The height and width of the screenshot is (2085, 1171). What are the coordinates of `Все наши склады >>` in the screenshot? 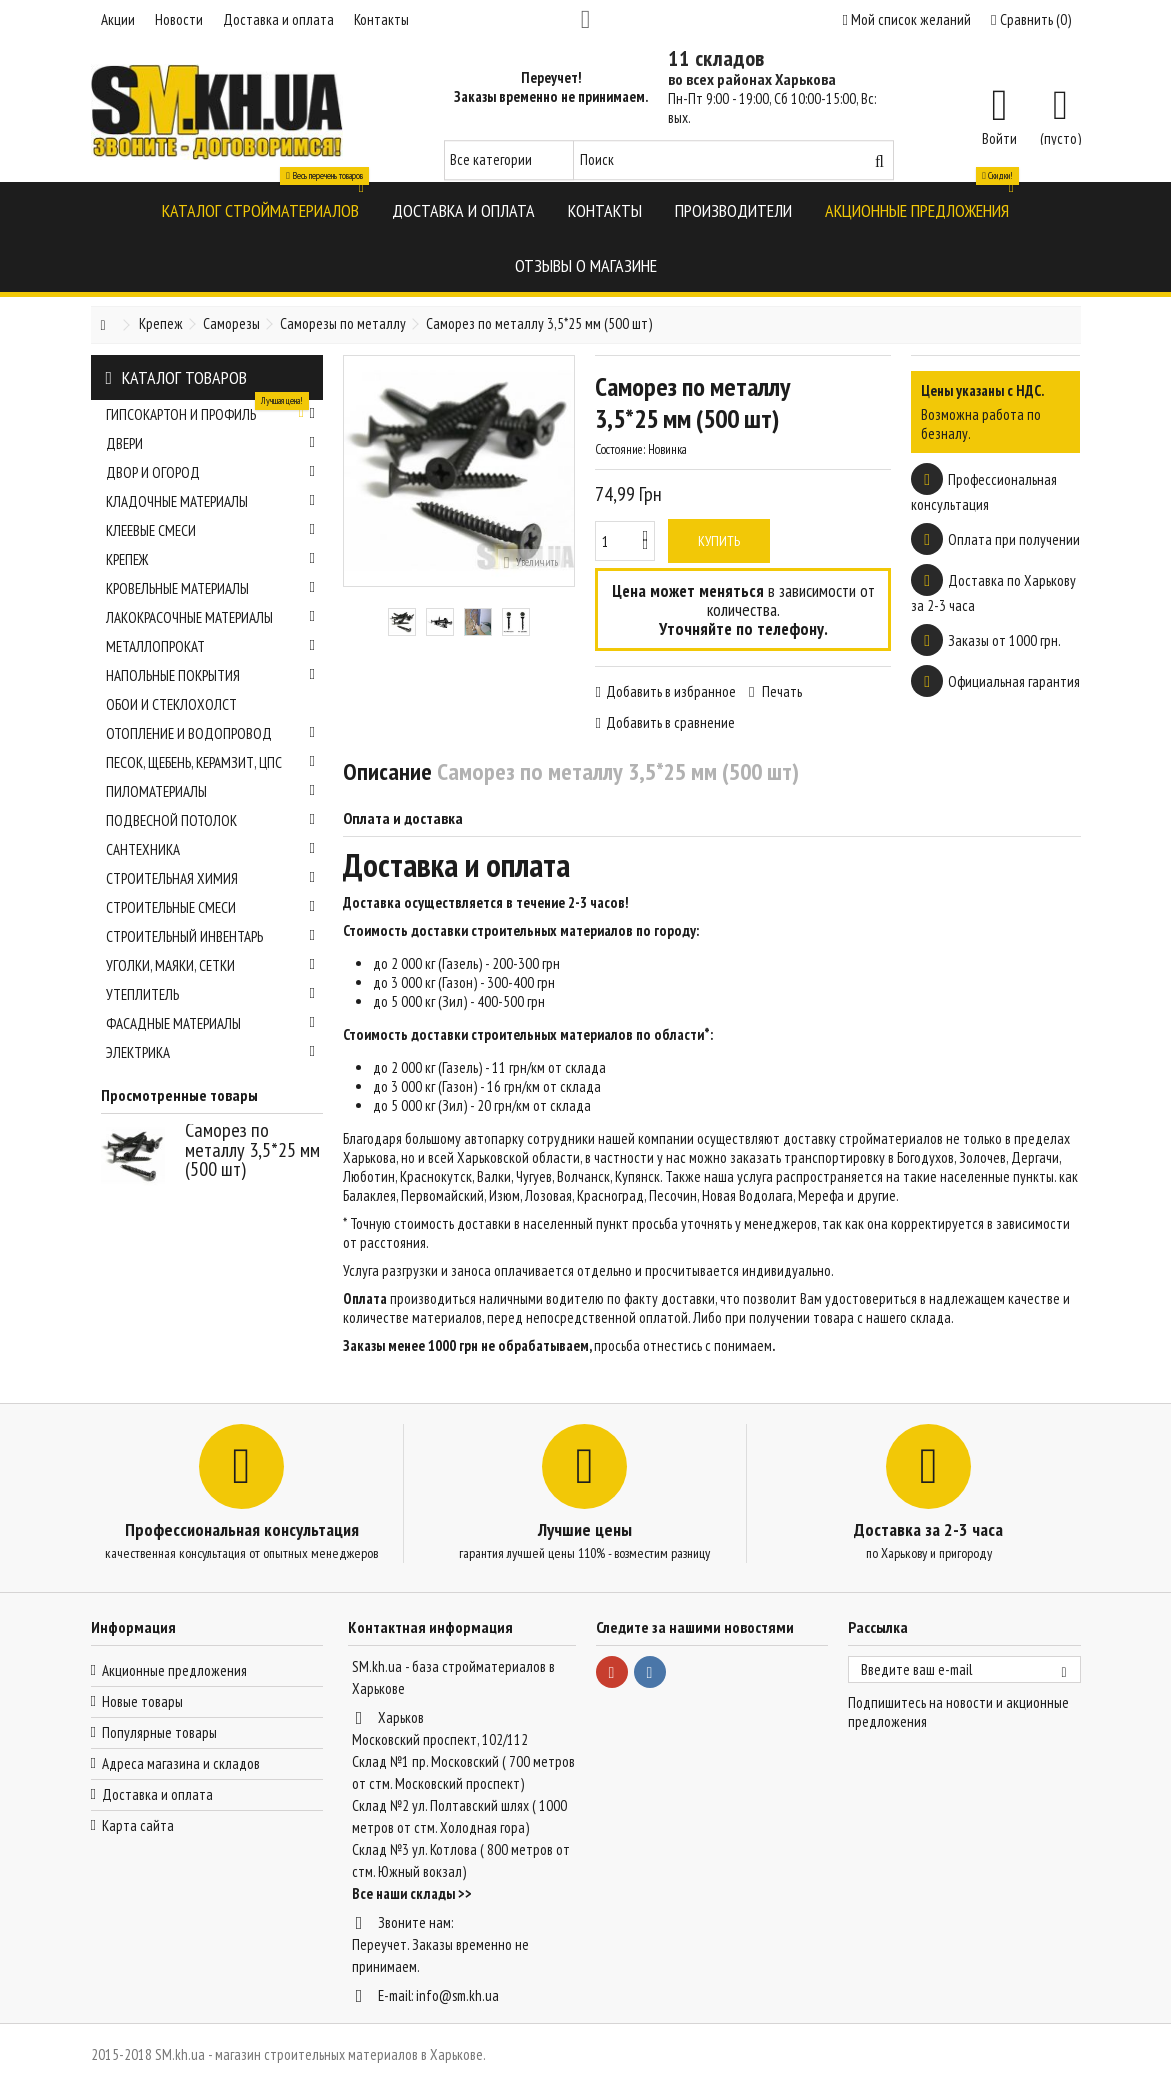 It's located at (412, 1893).